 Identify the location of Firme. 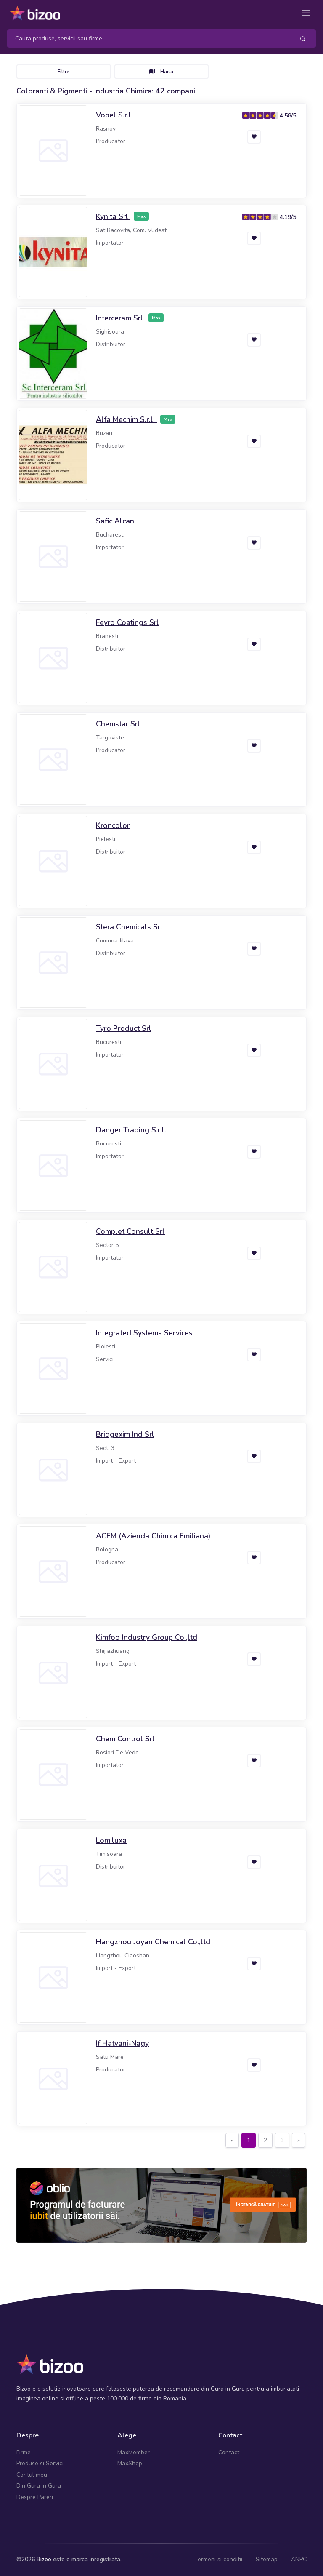
(23, 2452).